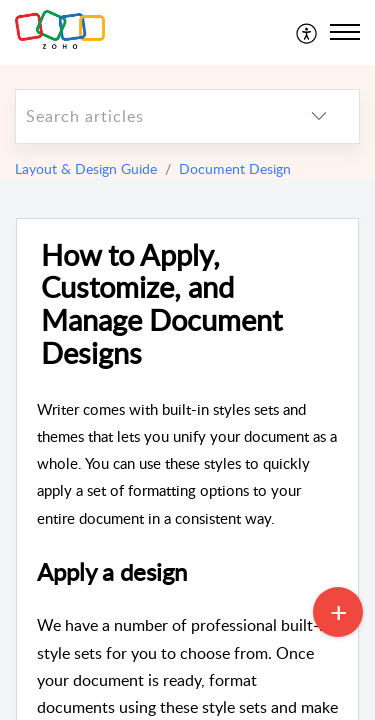 The image size is (375, 720). I want to click on How to Apply, Customize, and Manage Document Designs, so click(161, 304).